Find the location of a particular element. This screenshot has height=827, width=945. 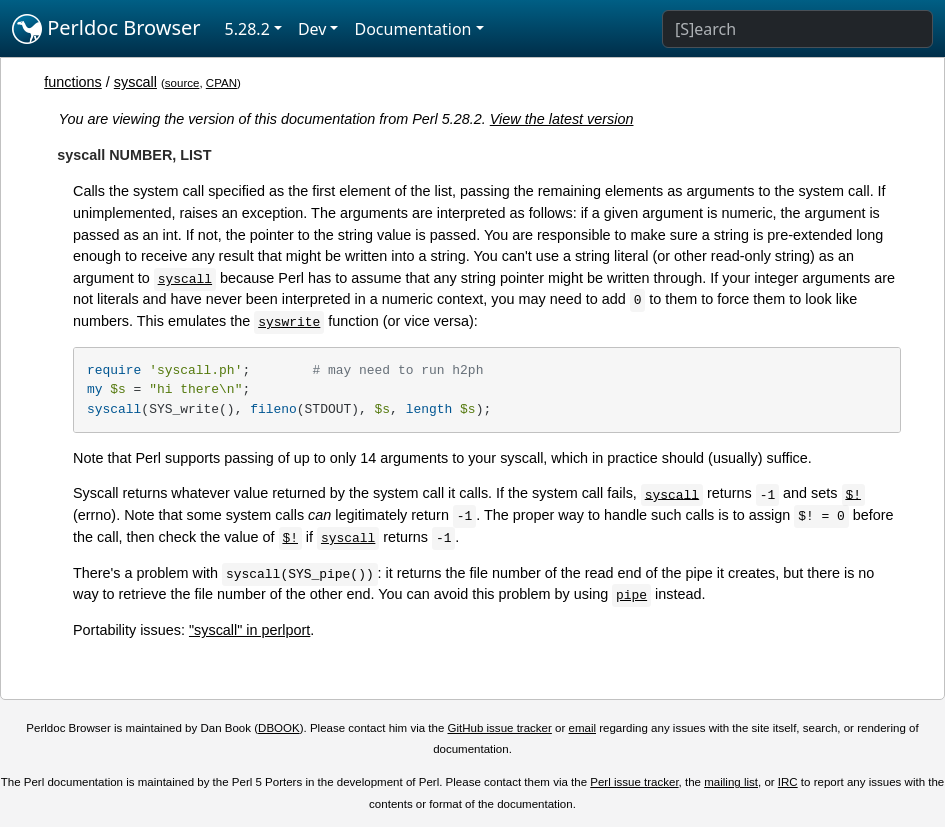

"syscall" in perlport is located at coordinates (249, 630).